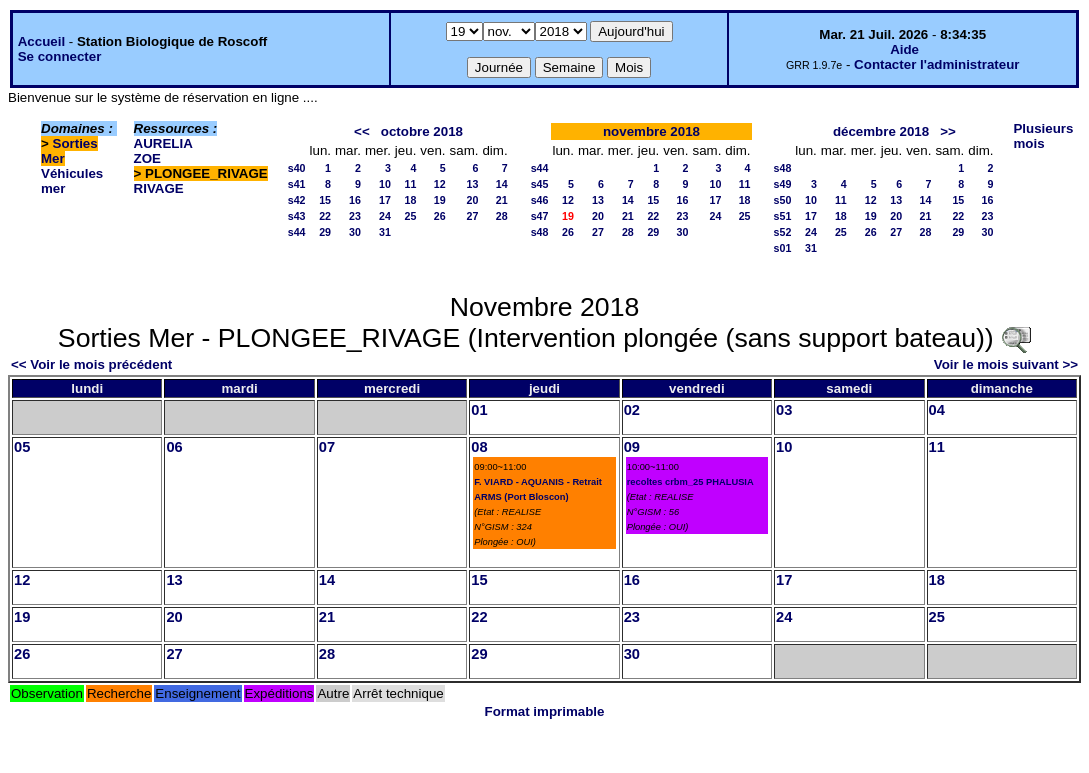  I want to click on 09, so click(632, 447).